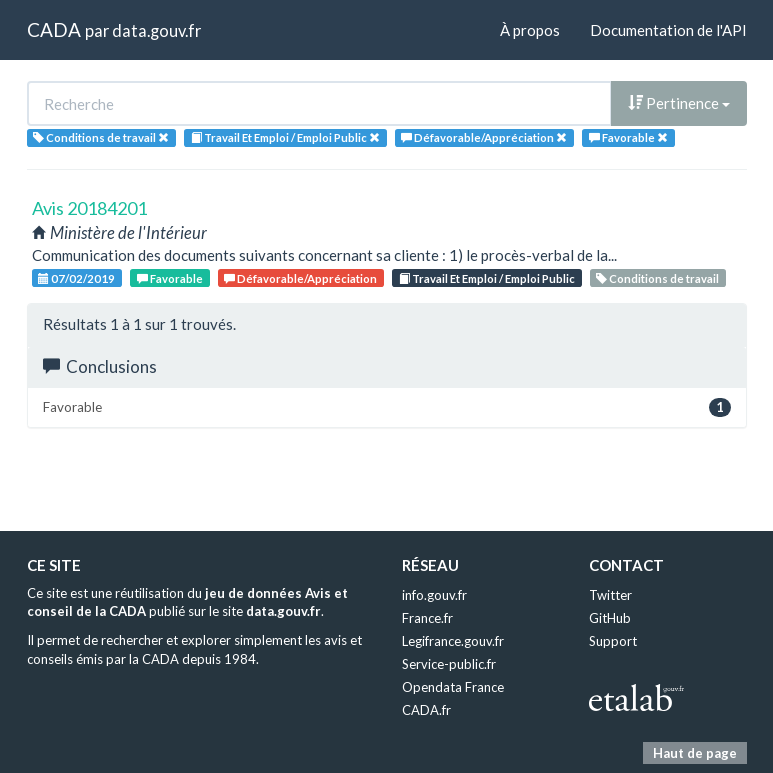 This screenshot has width=773, height=773. I want to click on Service-public.fr, so click(449, 664).